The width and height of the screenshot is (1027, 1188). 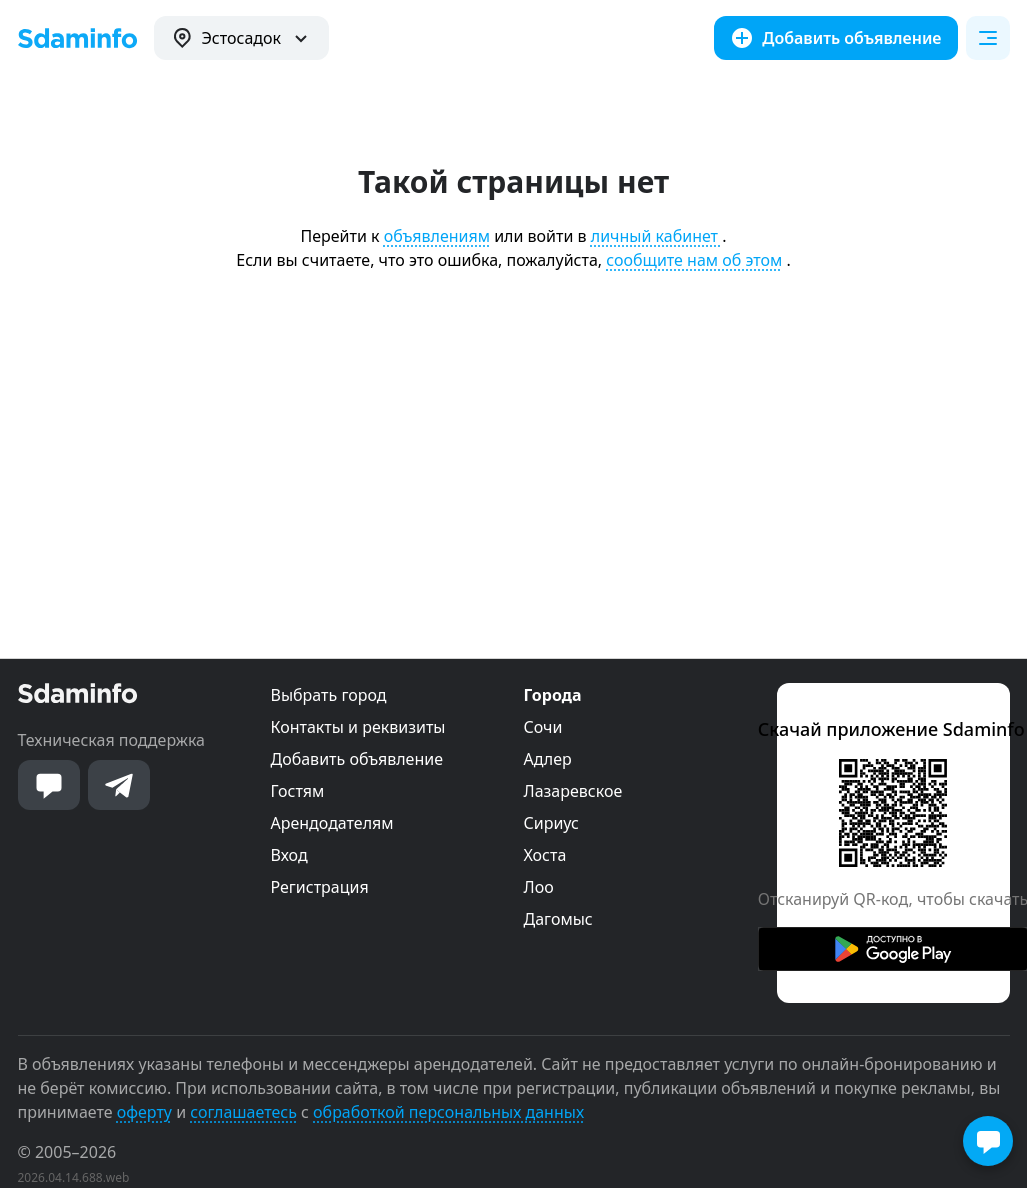 What do you see at coordinates (539, 887) in the screenshot?
I see `Лоо` at bounding box center [539, 887].